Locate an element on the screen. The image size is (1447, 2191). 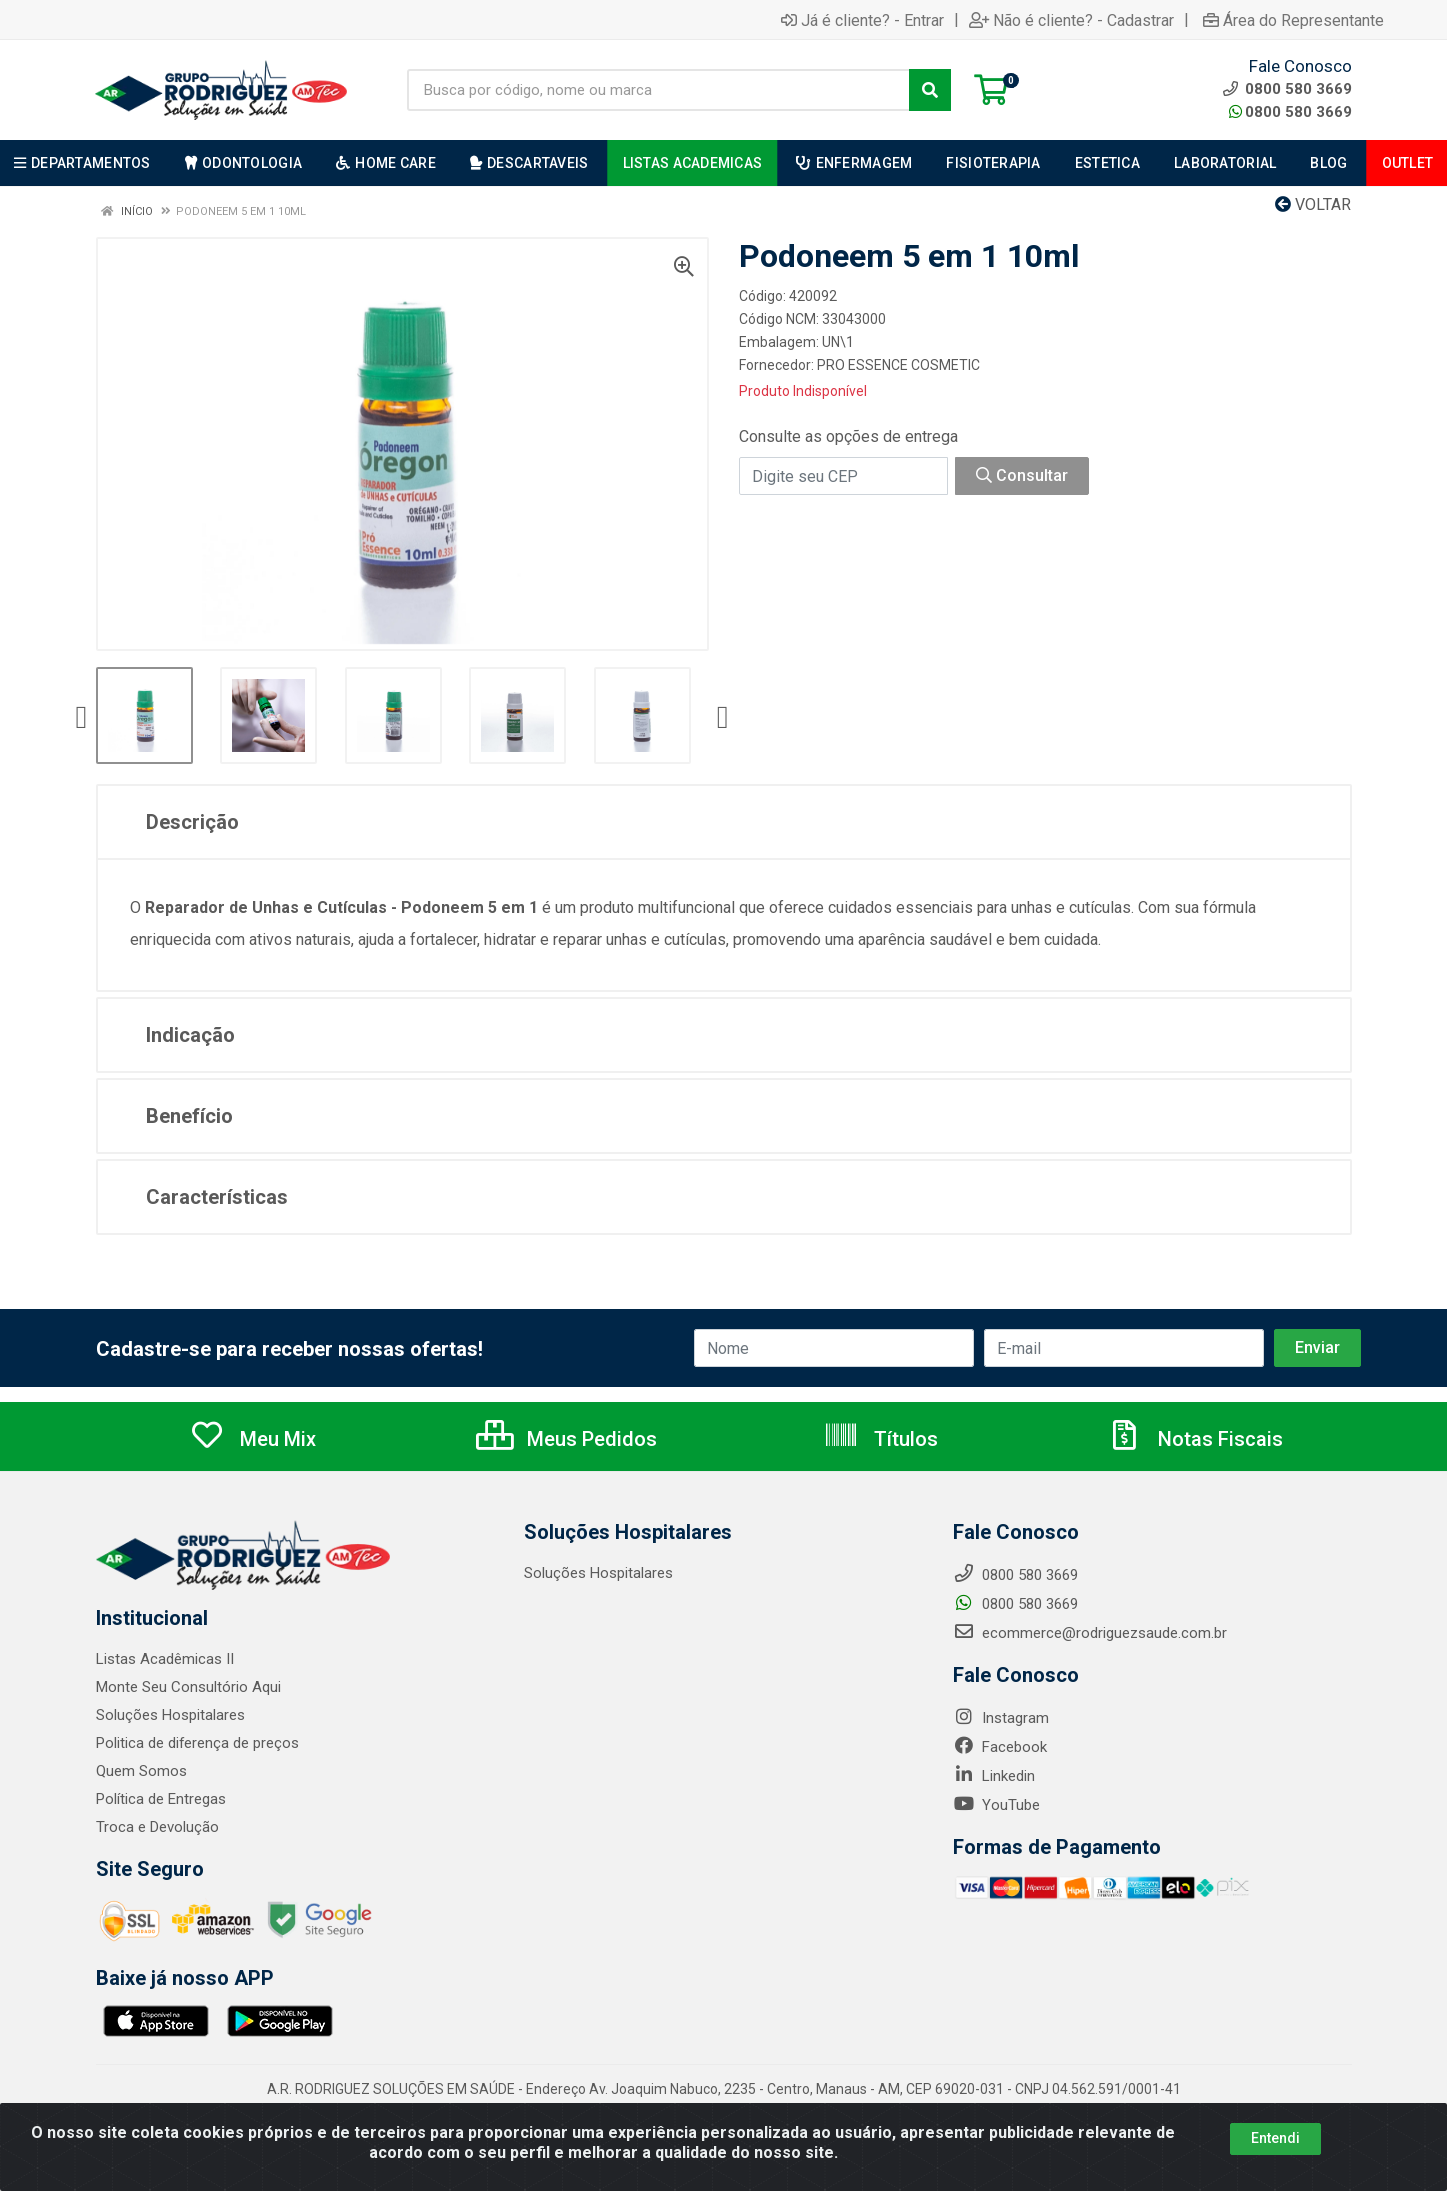
[Busca por código, nome ou marca] is located at coordinates (658, 90).